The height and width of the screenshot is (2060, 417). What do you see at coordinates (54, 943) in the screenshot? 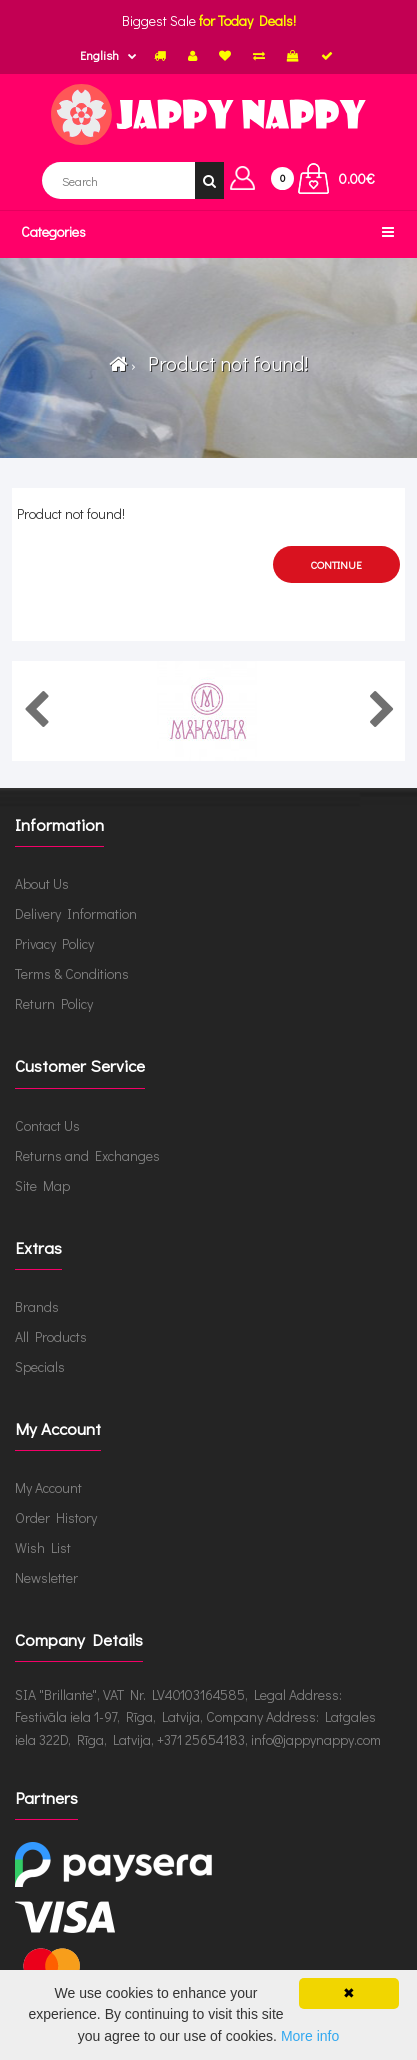
I see `Privacy Policy` at bounding box center [54, 943].